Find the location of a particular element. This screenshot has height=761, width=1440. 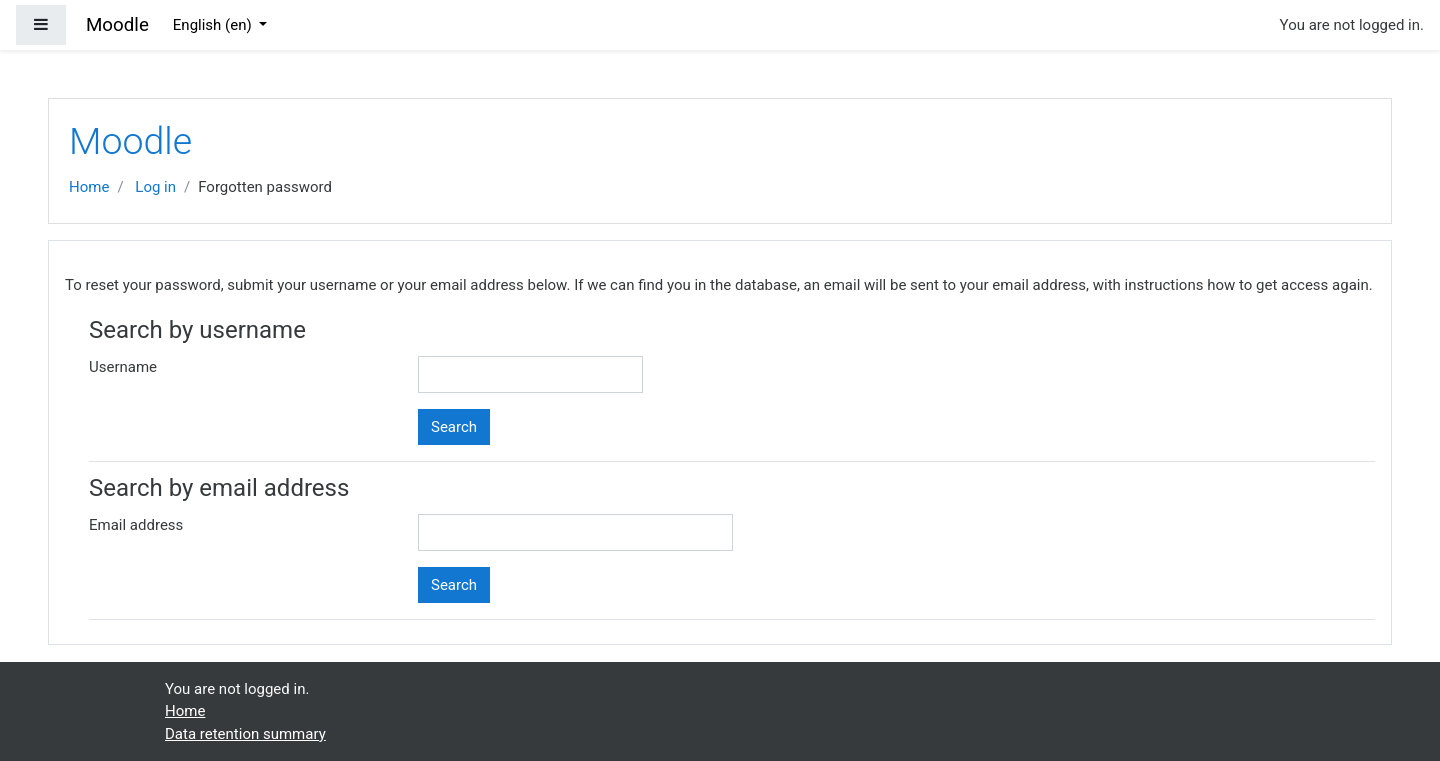

Username is located at coordinates (123, 367).